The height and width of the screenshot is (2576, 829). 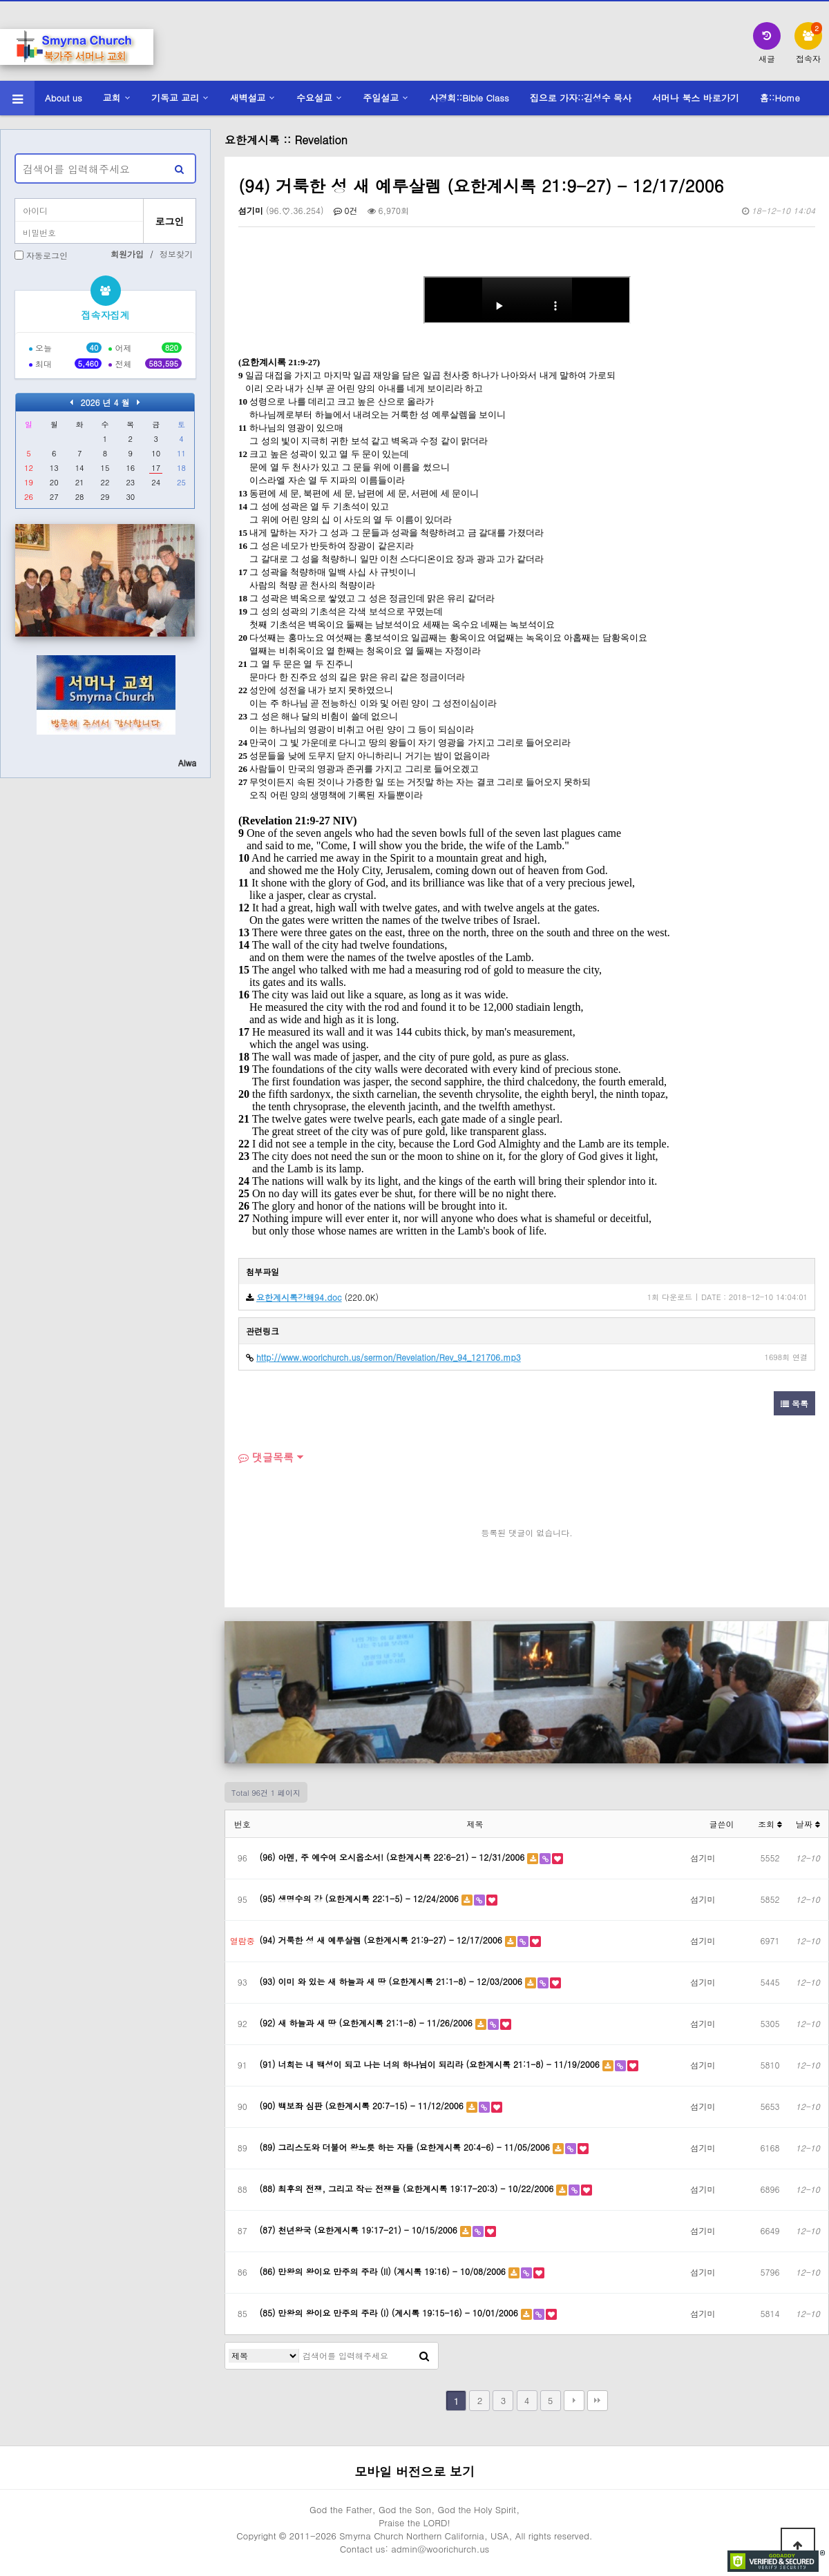 What do you see at coordinates (360, 2230) in the screenshot?
I see `(87) 천년왕국 (요한계시록 19:17-21) - 10/15/2006` at bounding box center [360, 2230].